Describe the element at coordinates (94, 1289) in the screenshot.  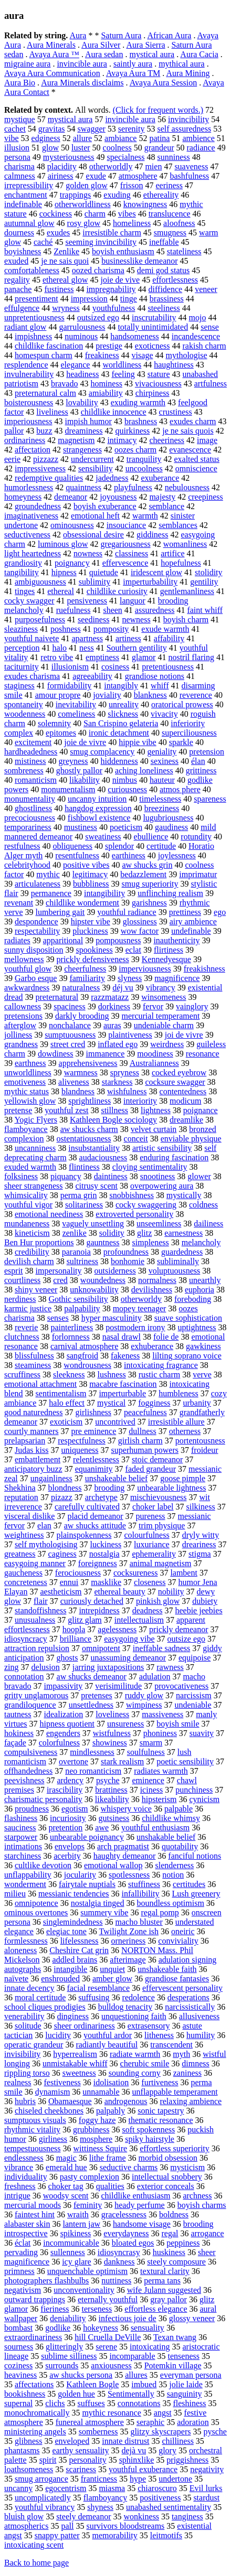
I see `unknowability` at that location.